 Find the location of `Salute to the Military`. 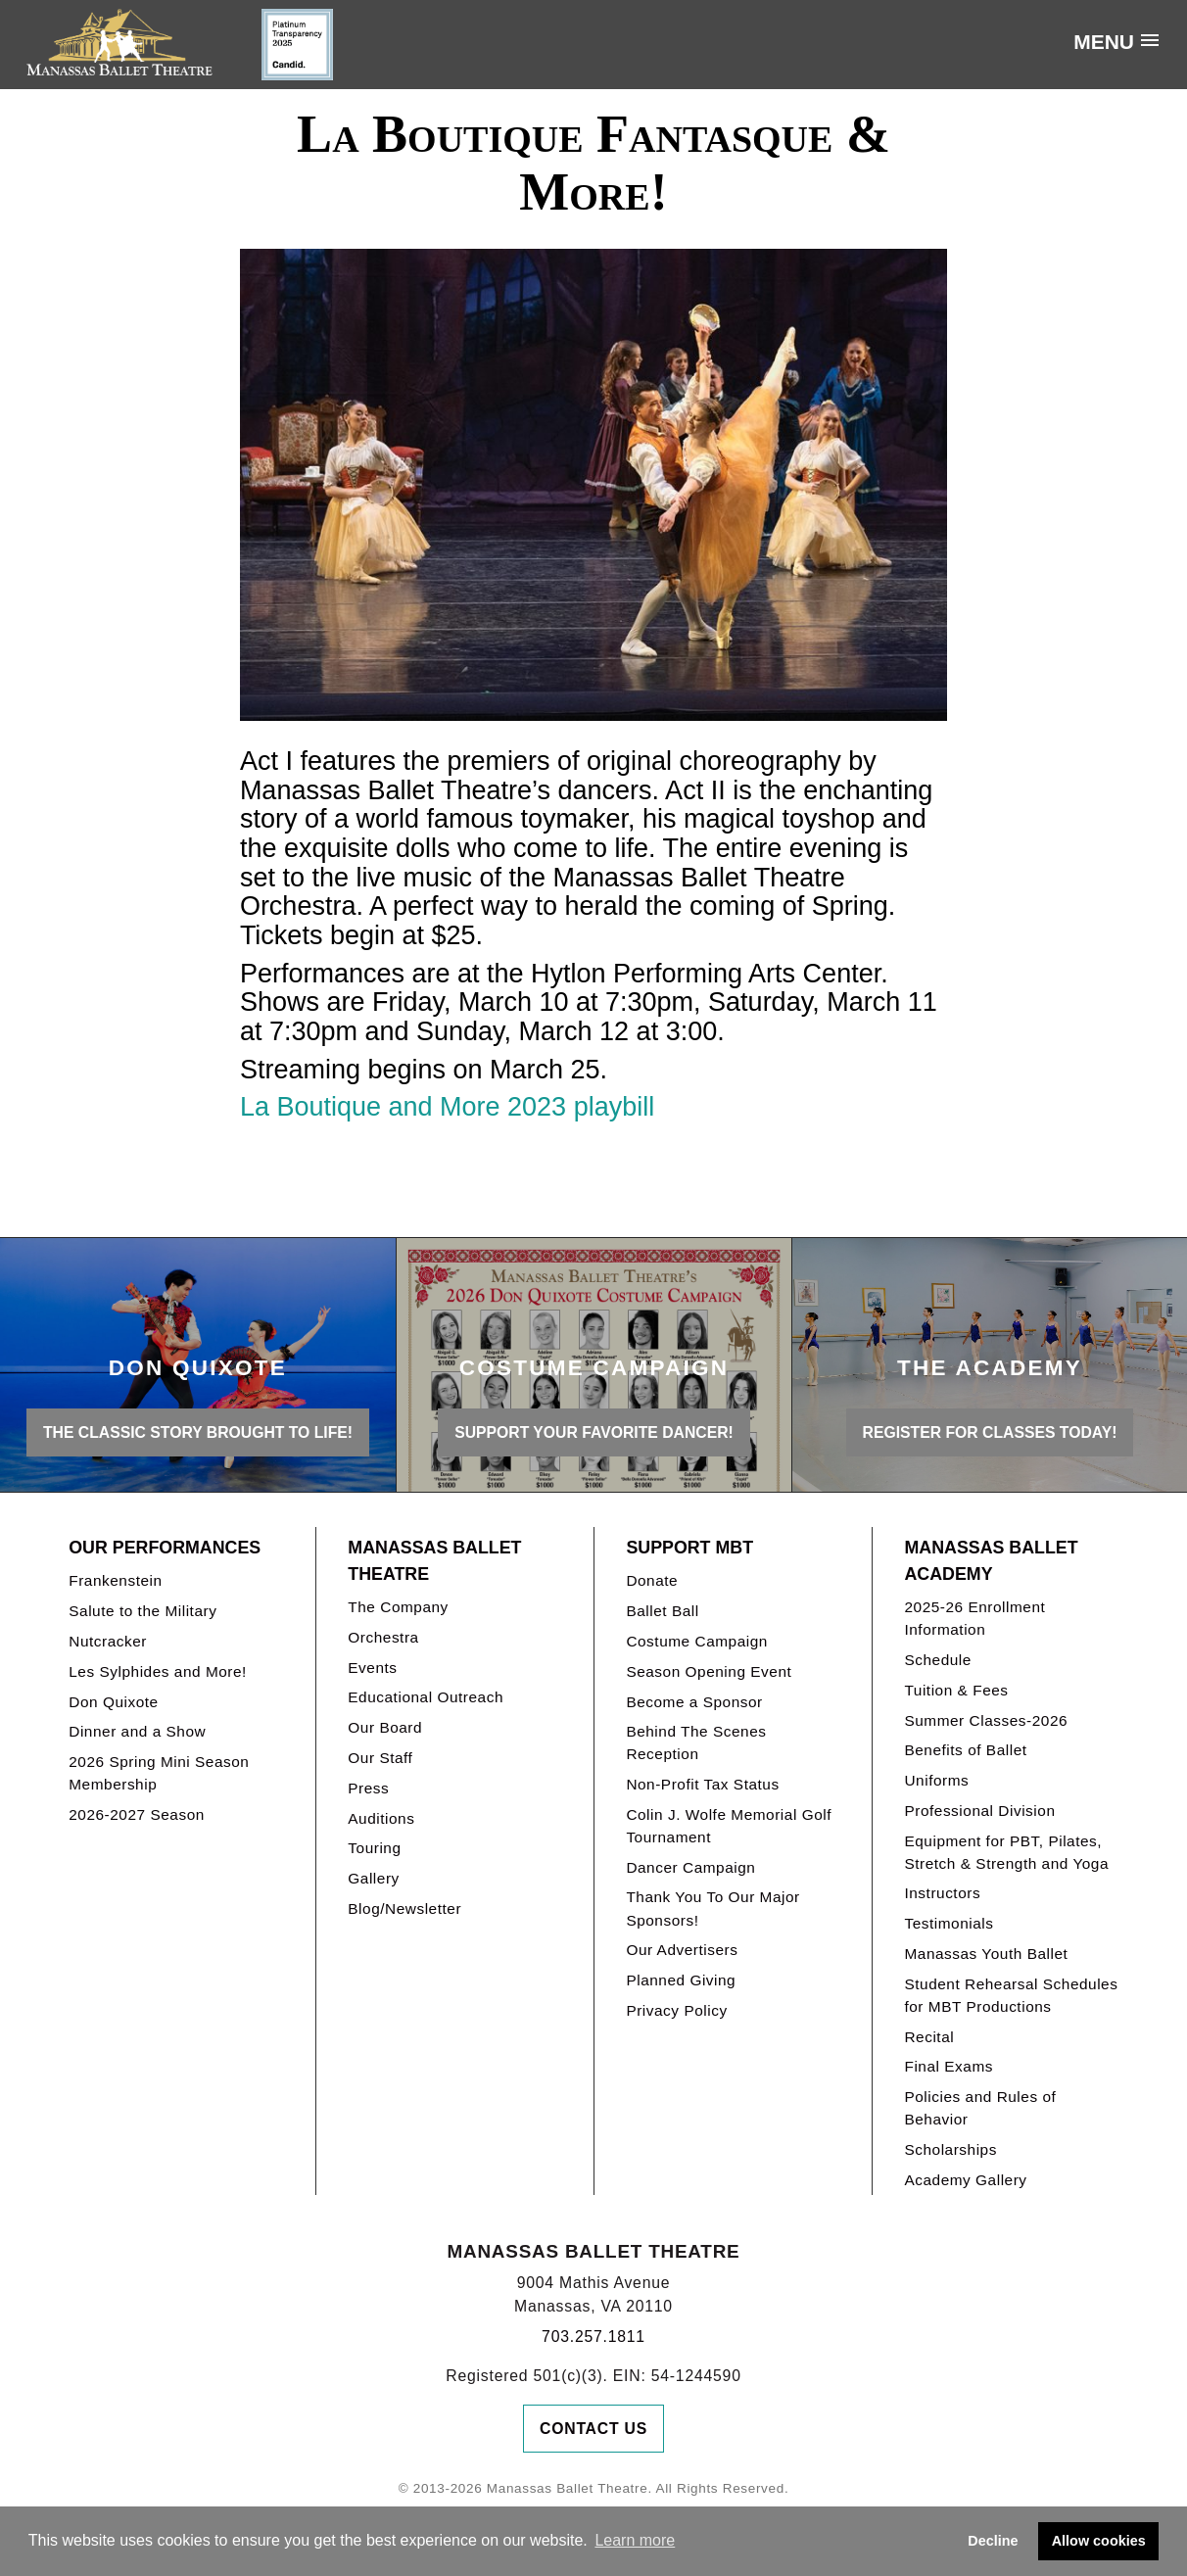

Salute to the Military is located at coordinates (142, 1610).